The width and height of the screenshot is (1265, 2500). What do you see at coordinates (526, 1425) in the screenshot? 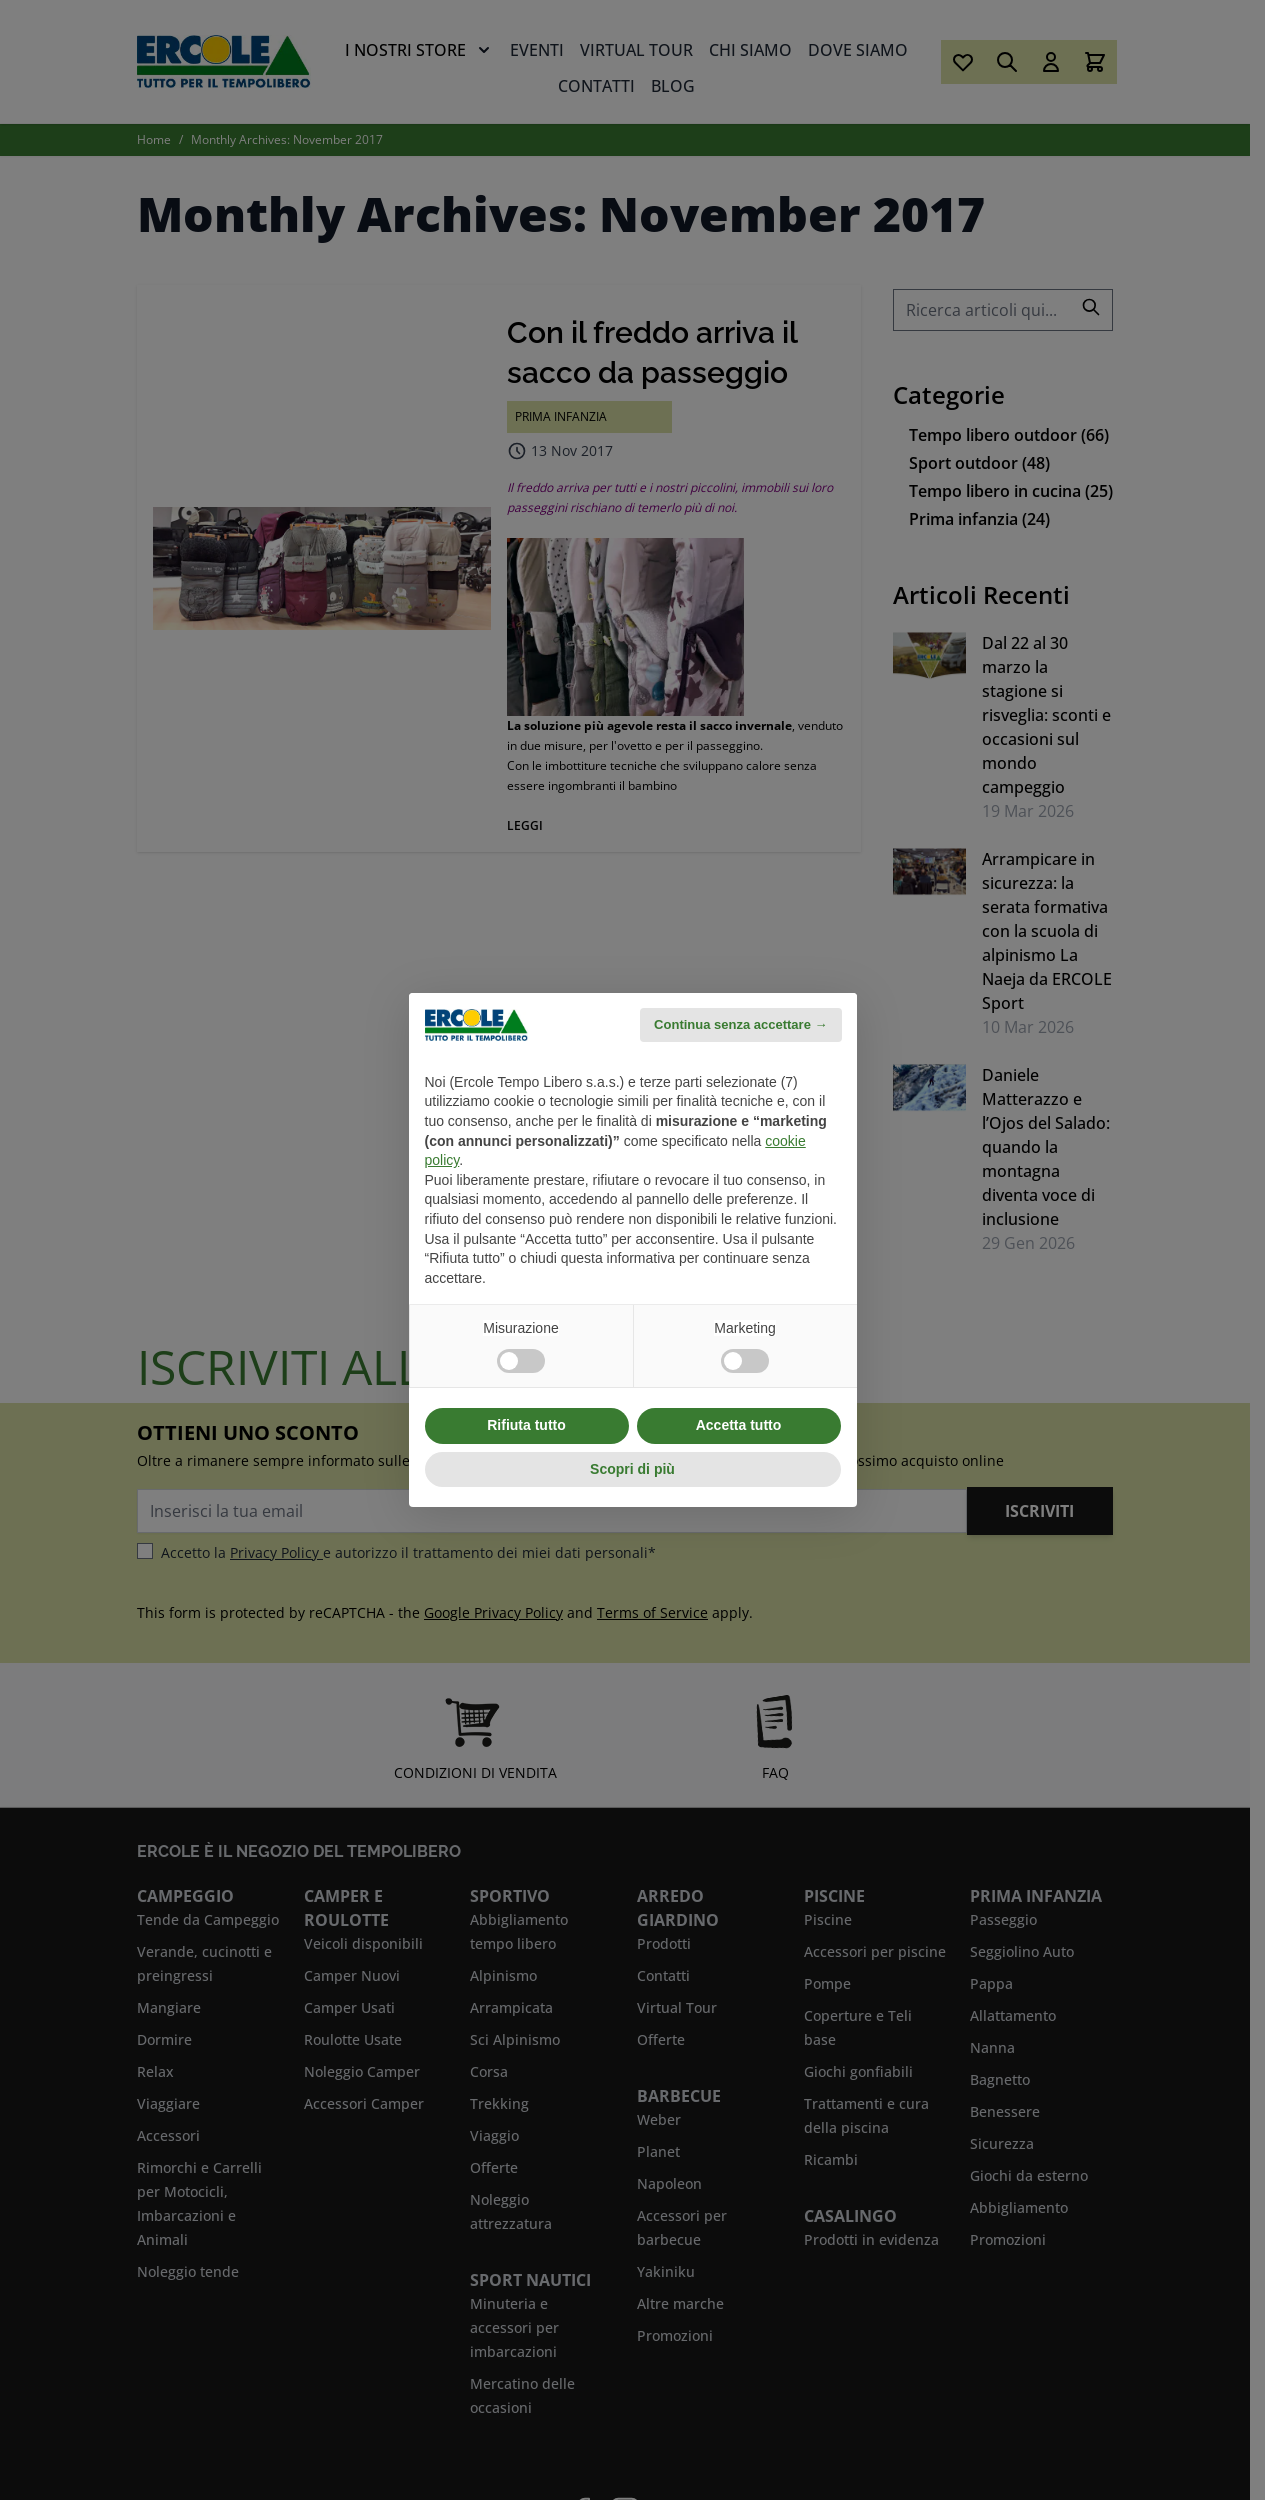
I see `Rifiuta tutto [button]` at bounding box center [526, 1425].